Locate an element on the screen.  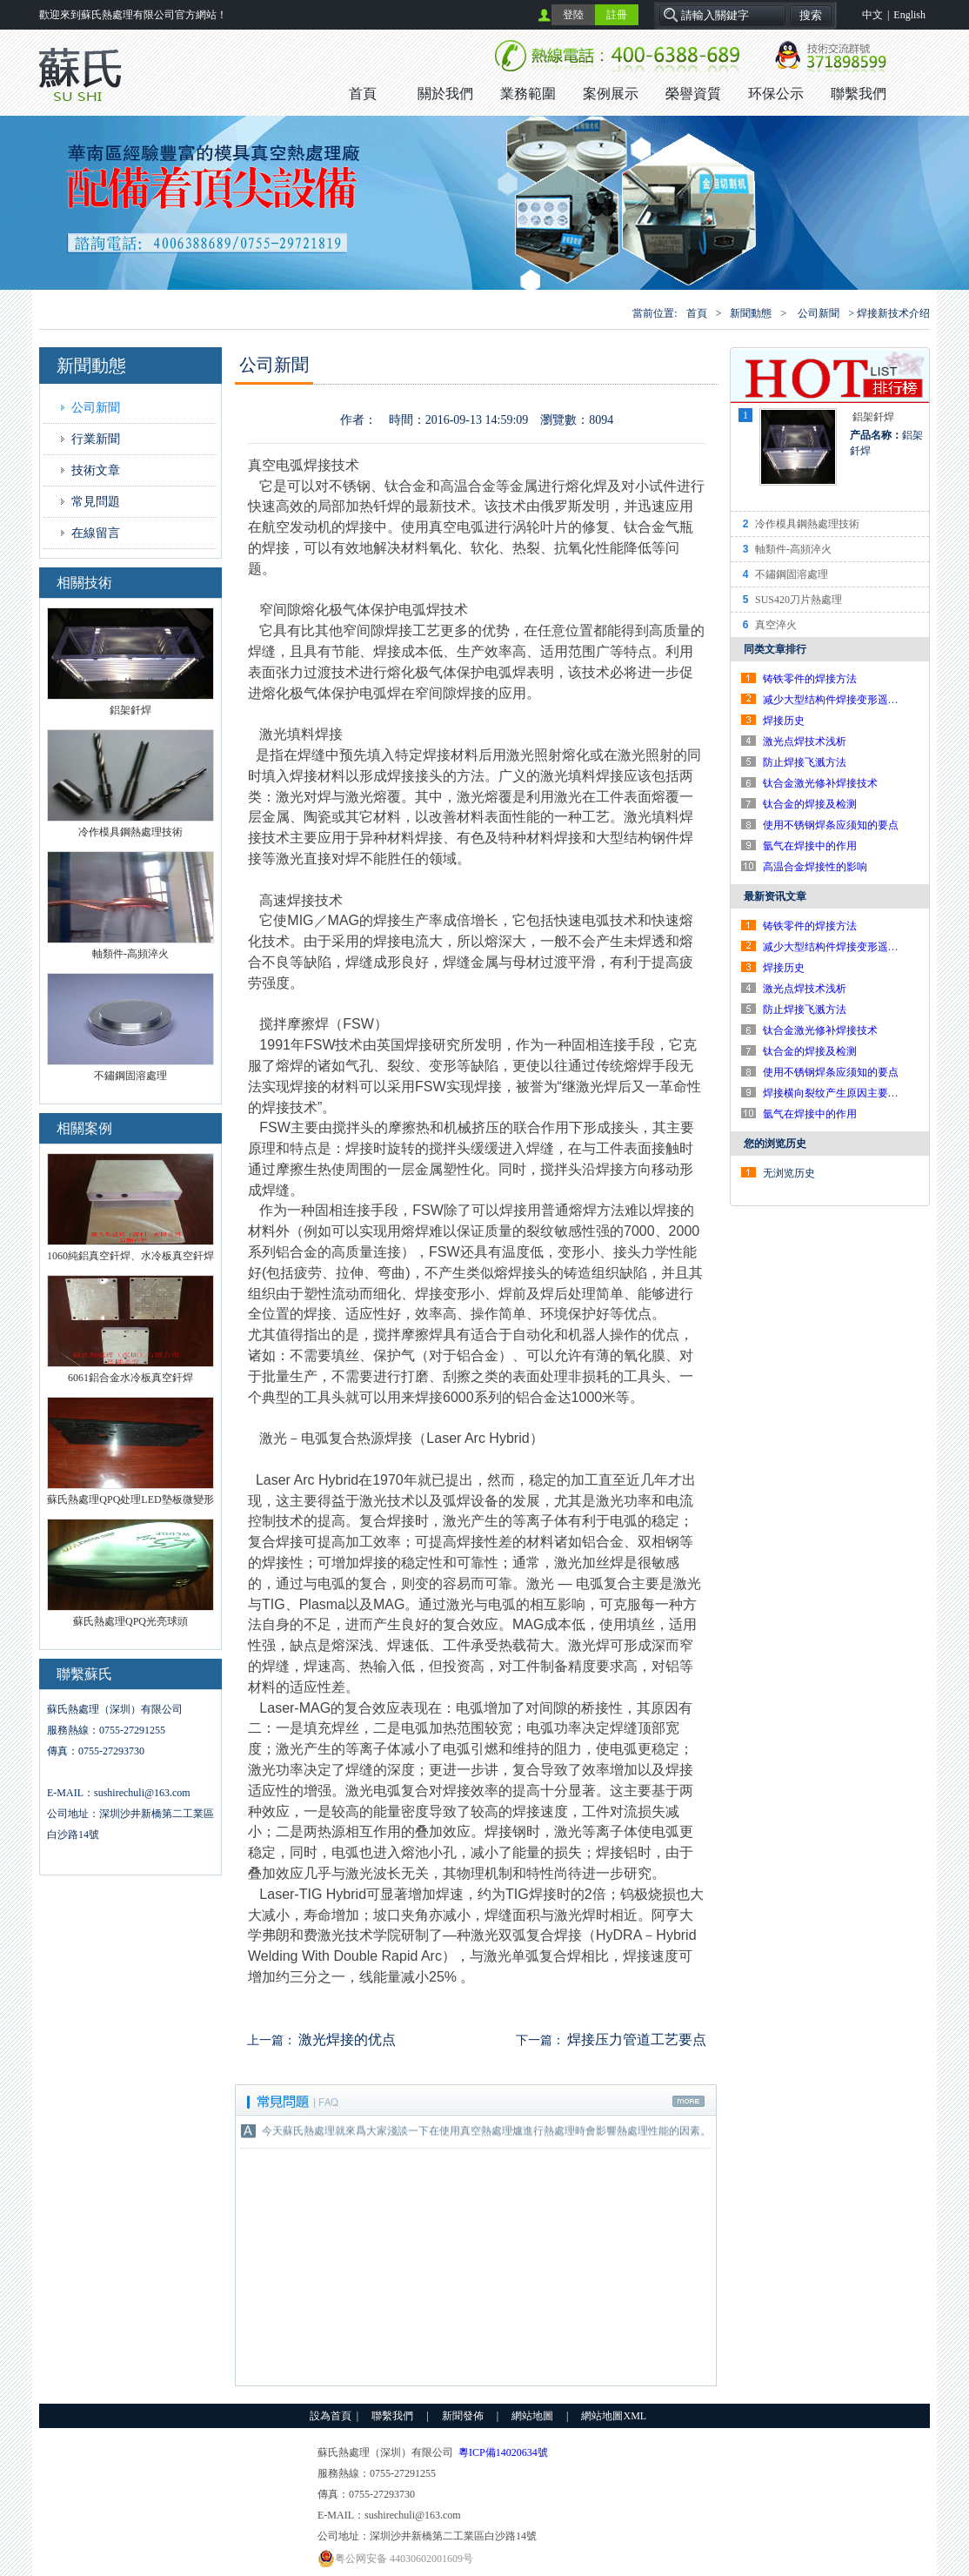
减少大型结构件焊接变形遥工艺对策 is located at coordinates (846, 700).